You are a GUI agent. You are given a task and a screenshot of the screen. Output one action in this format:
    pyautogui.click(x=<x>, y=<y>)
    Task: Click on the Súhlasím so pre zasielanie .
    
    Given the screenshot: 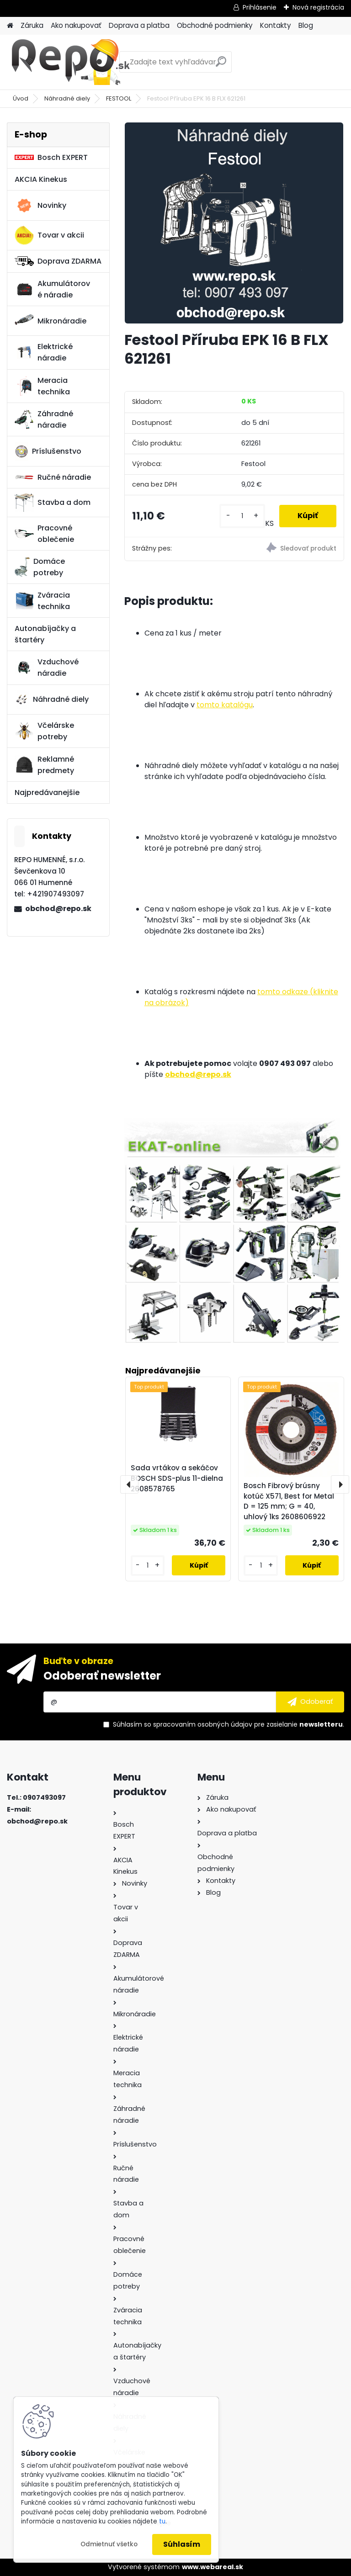 What is the action you would take?
    pyautogui.click(x=228, y=1724)
    